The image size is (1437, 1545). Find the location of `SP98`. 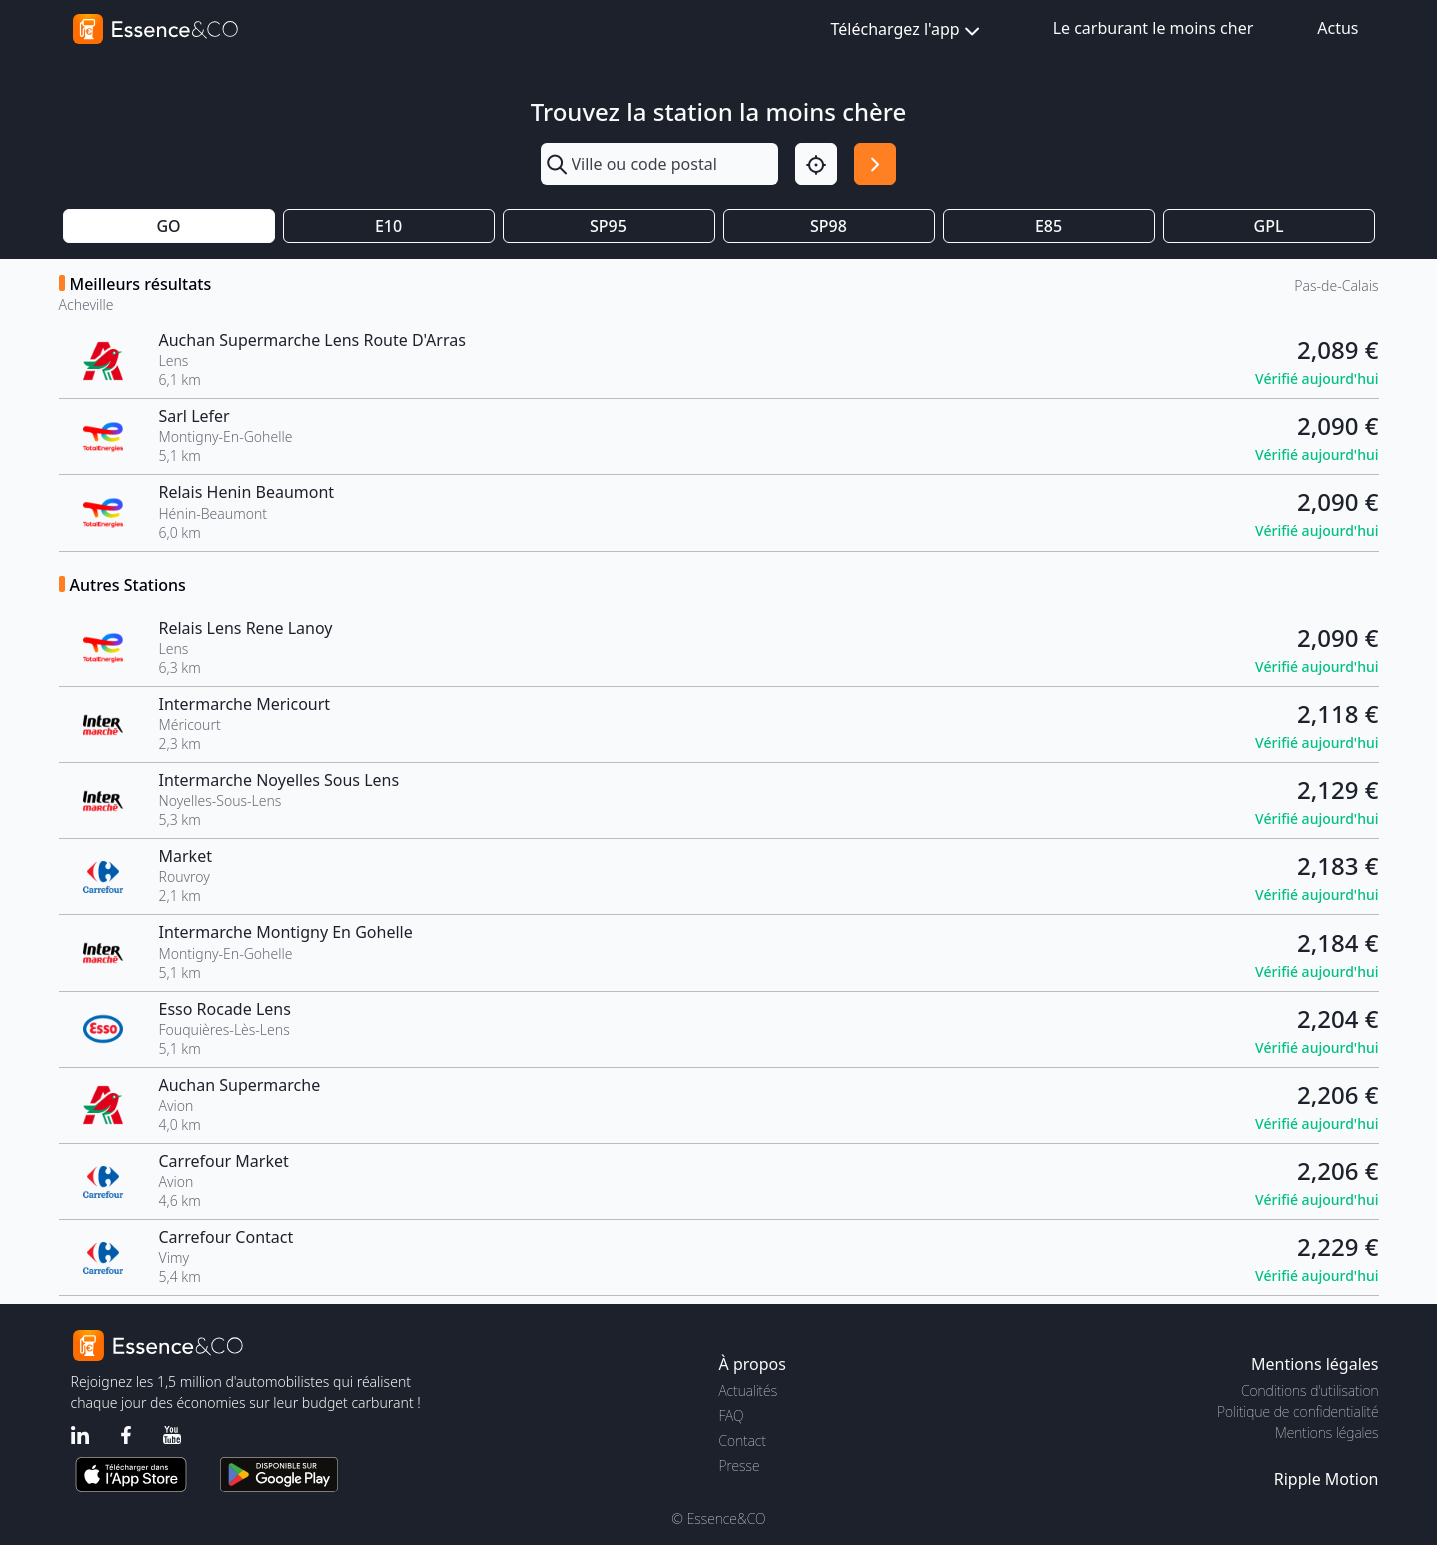

SP98 is located at coordinates (828, 226).